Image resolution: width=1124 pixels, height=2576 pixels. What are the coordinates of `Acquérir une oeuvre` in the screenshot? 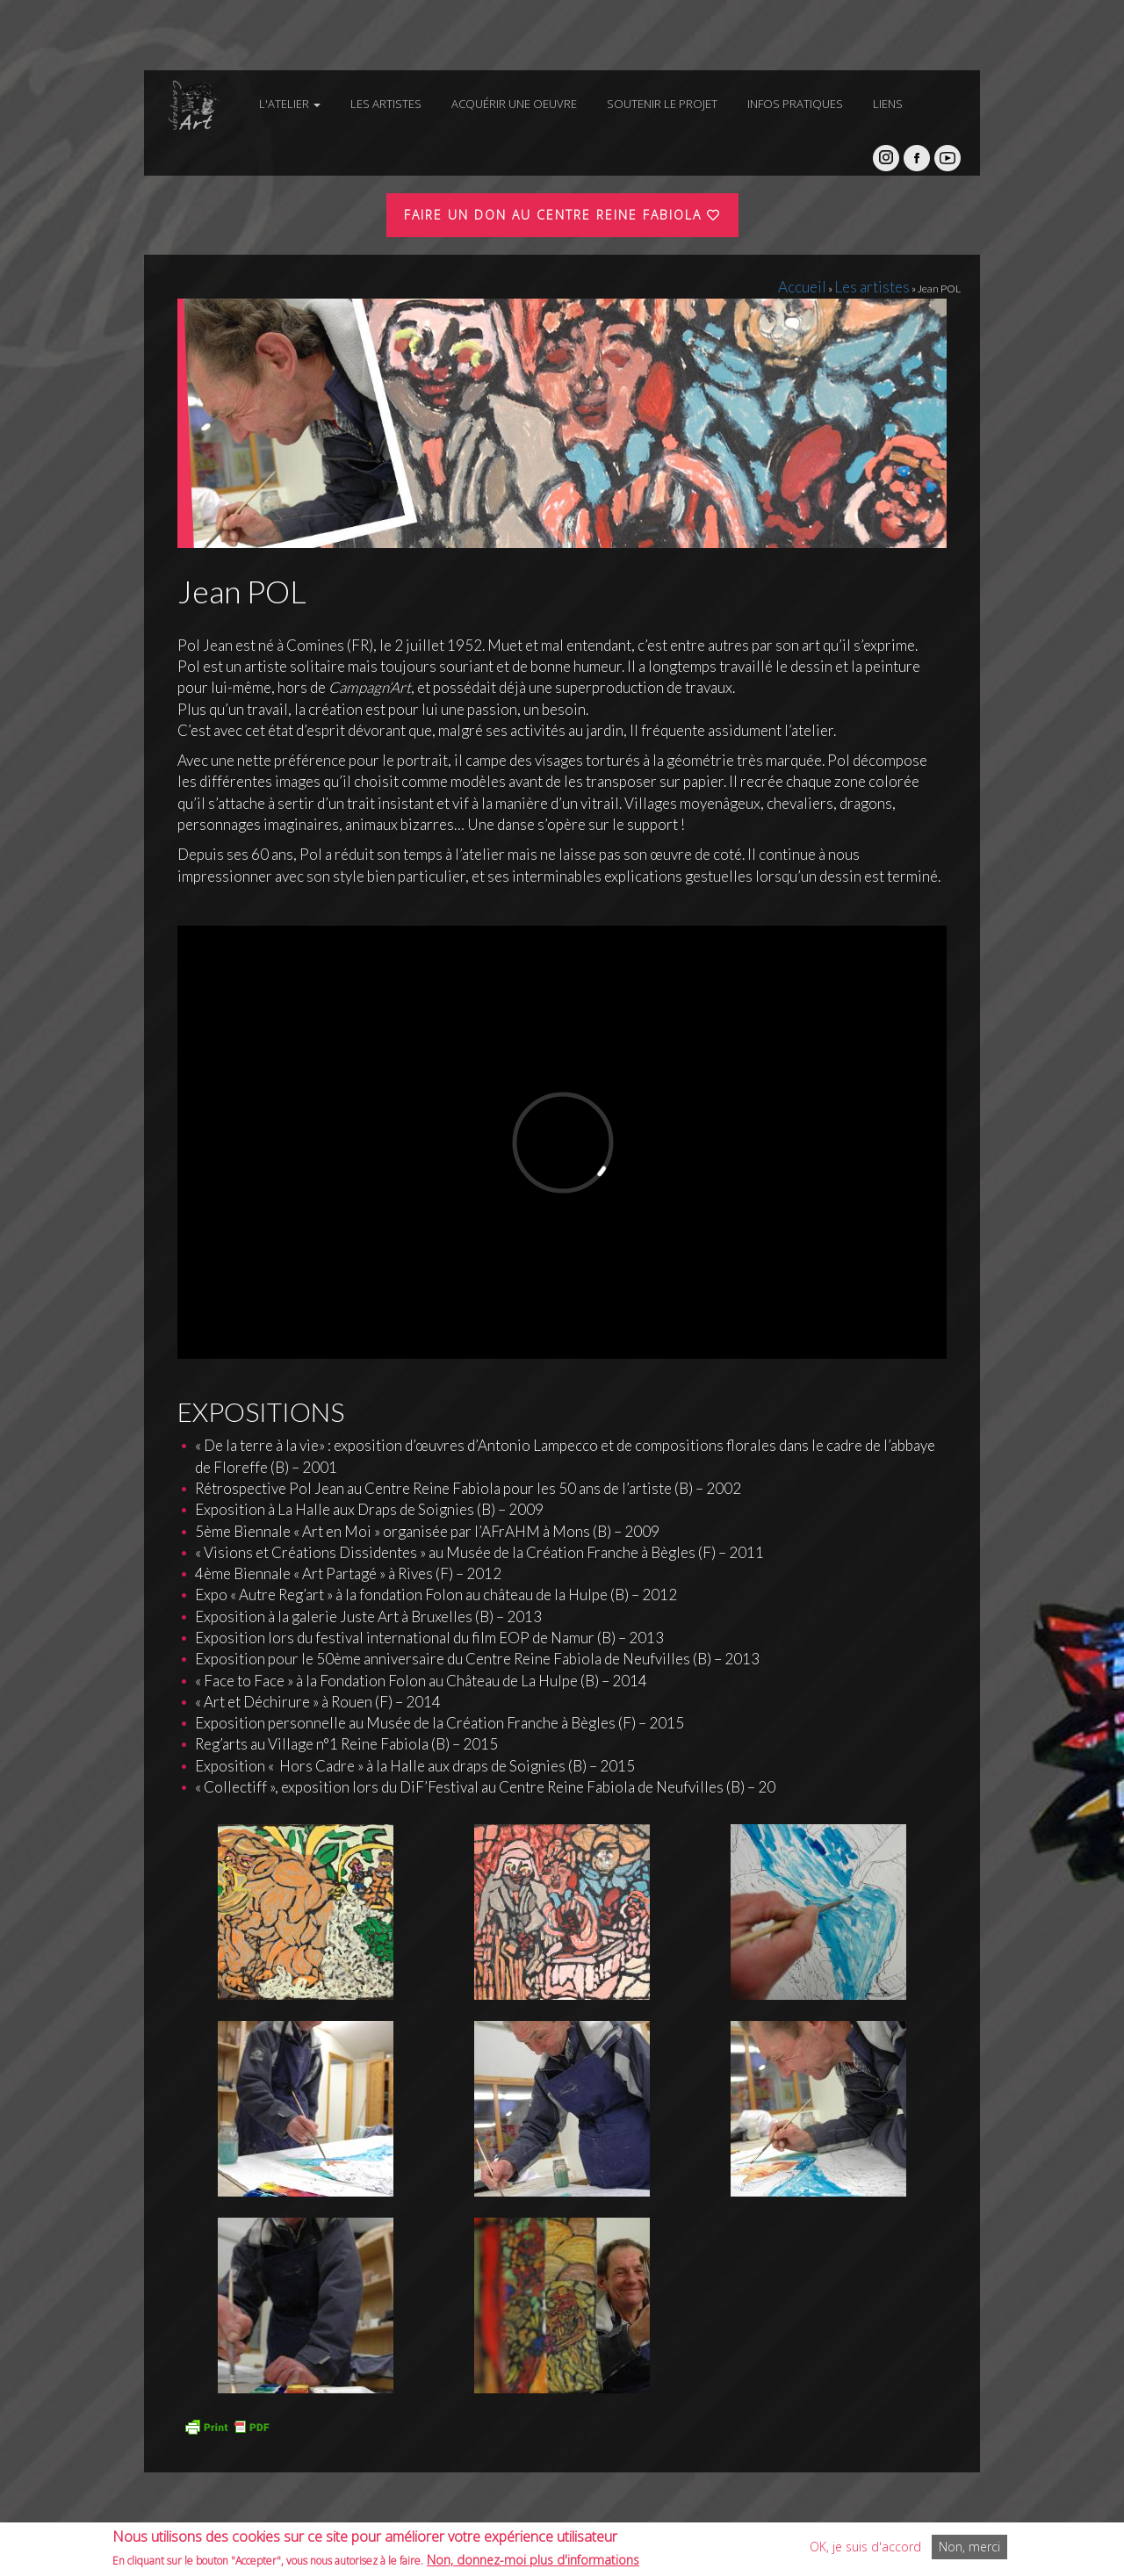 It's located at (514, 104).